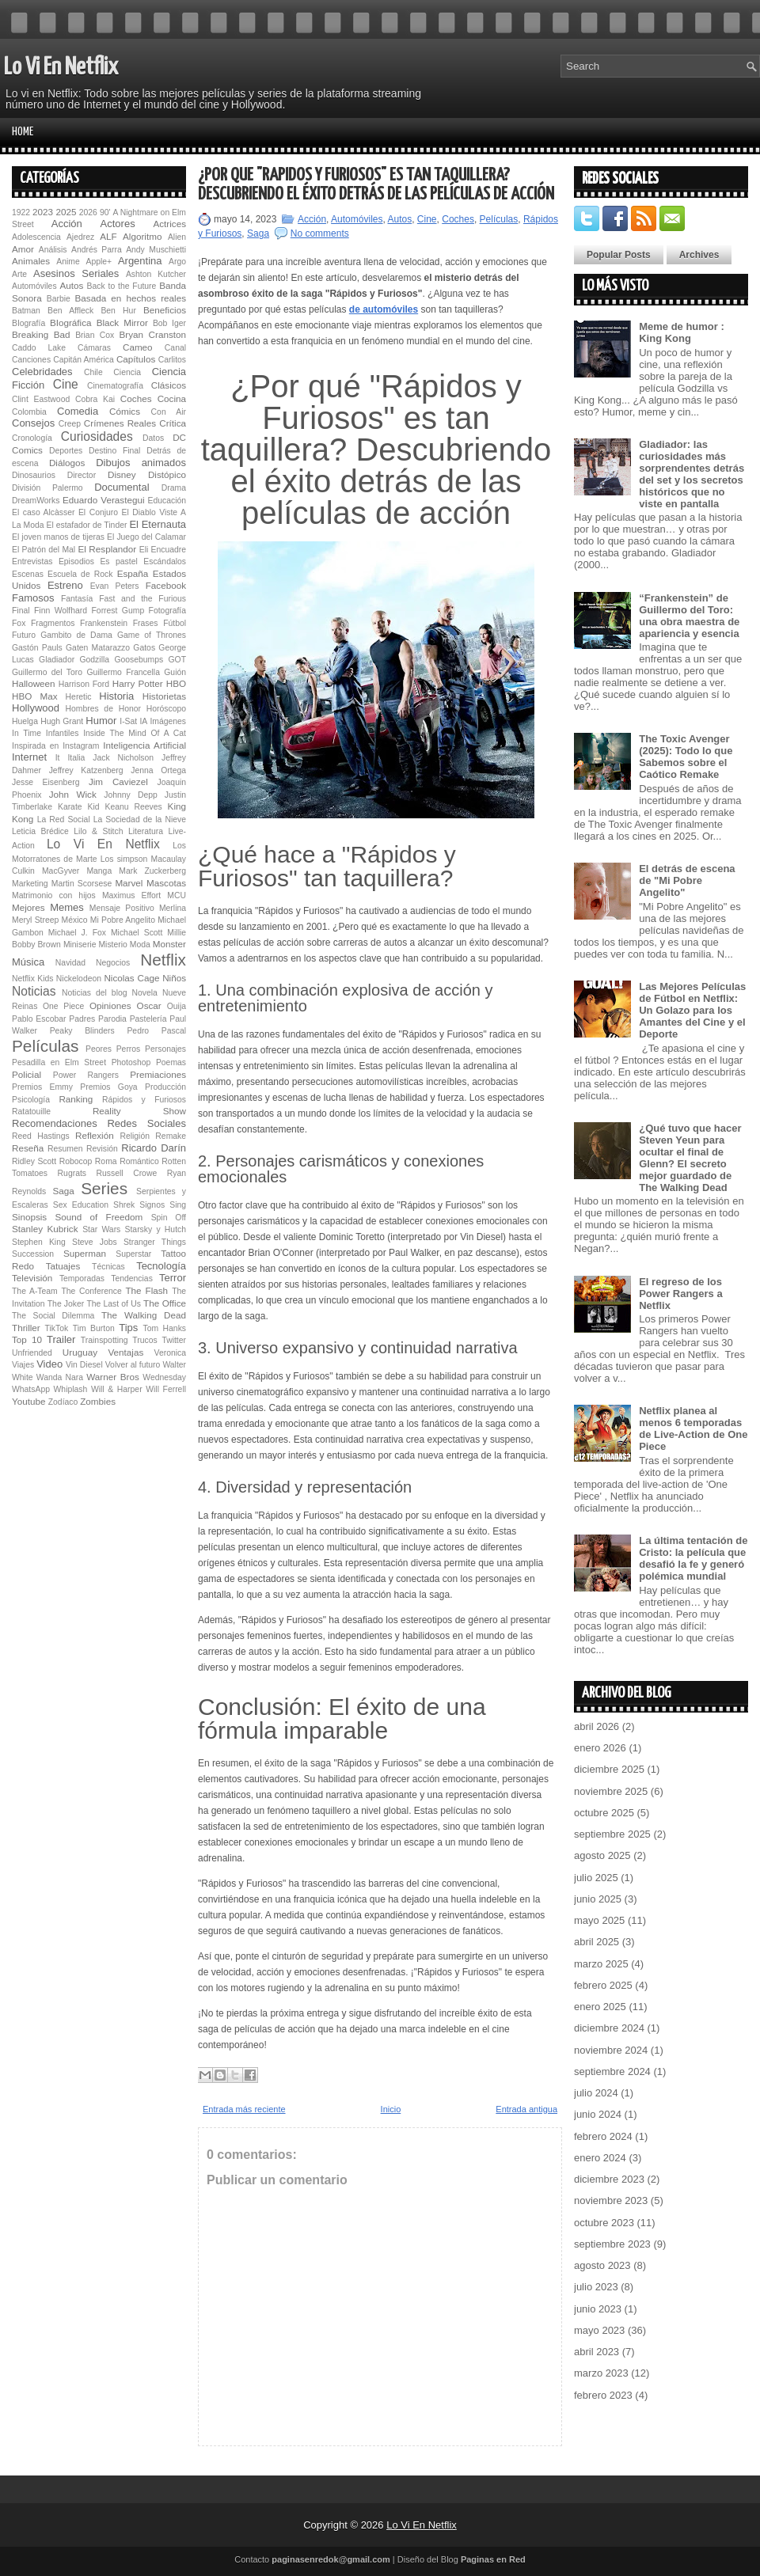 The width and height of the screenshot is (760, 2576). What do you see at coordinates (31, 1099) in the screenshot?
I see `Psicología` at bounding box center [31, 1099].